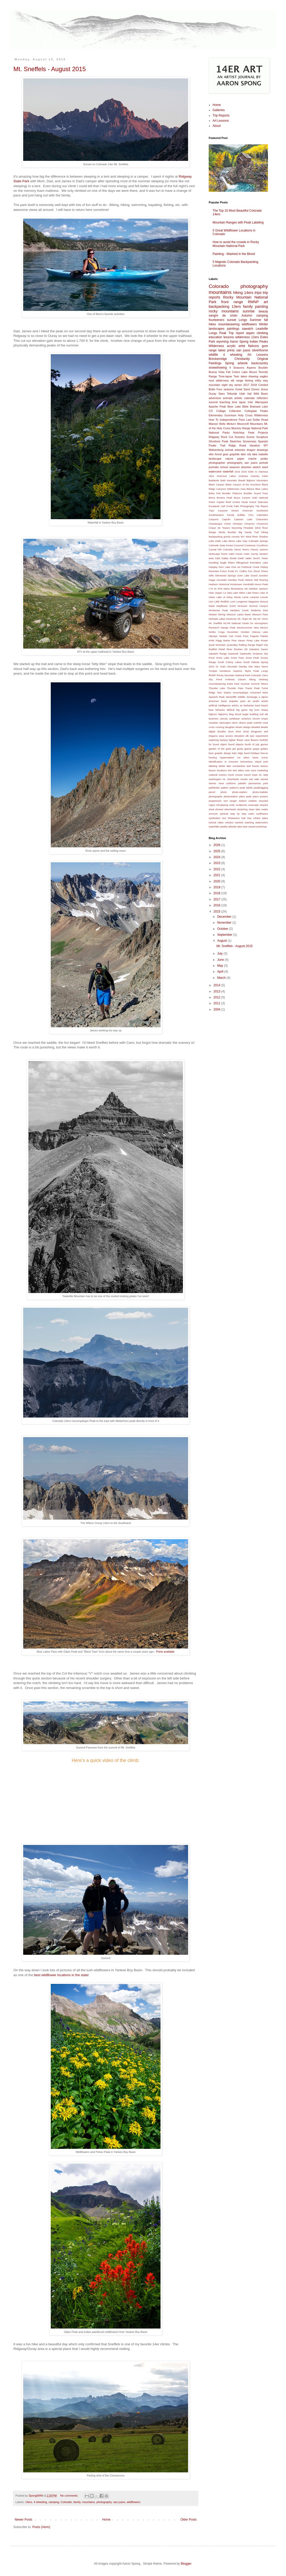  I want to click on Twin lakes, so click(240, 376).